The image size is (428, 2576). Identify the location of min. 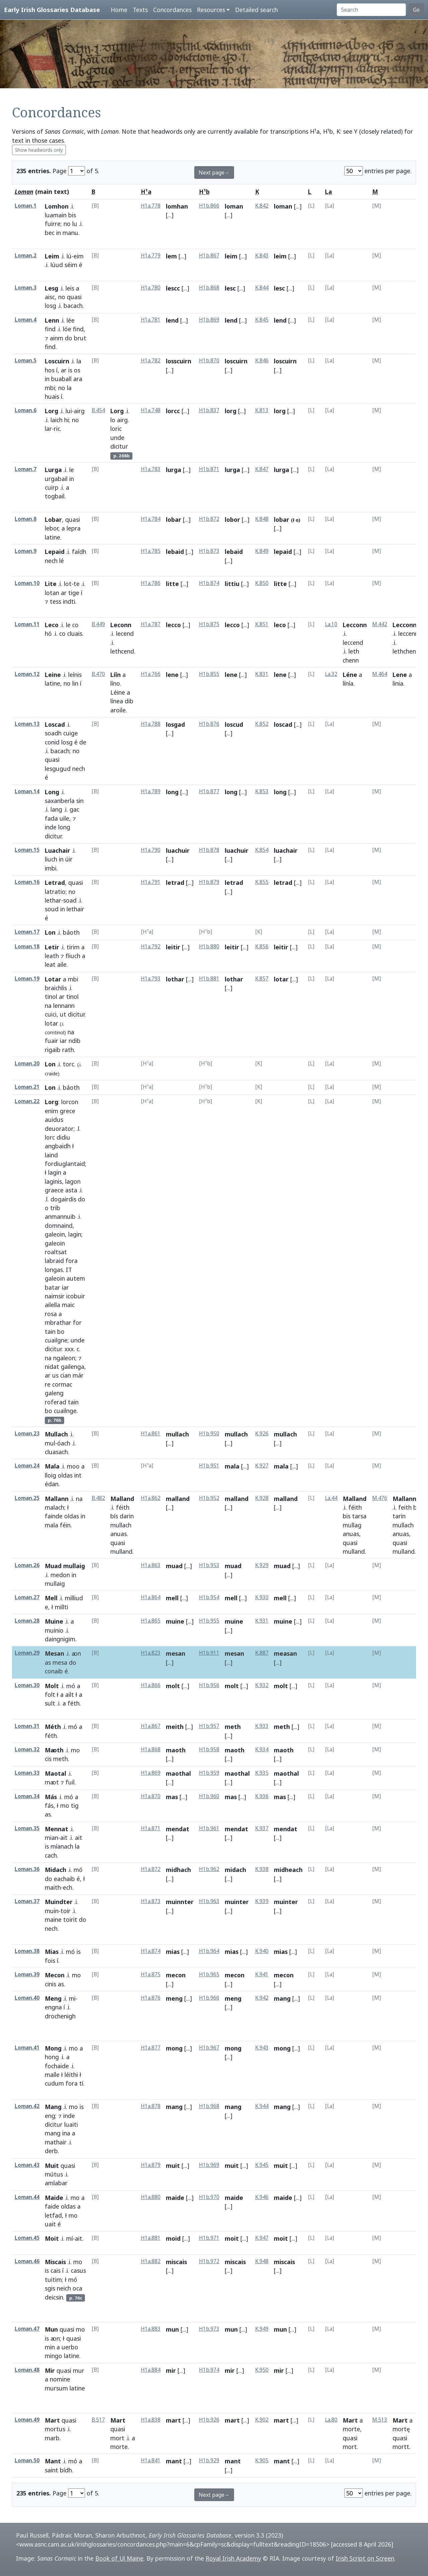
(50, 2347).